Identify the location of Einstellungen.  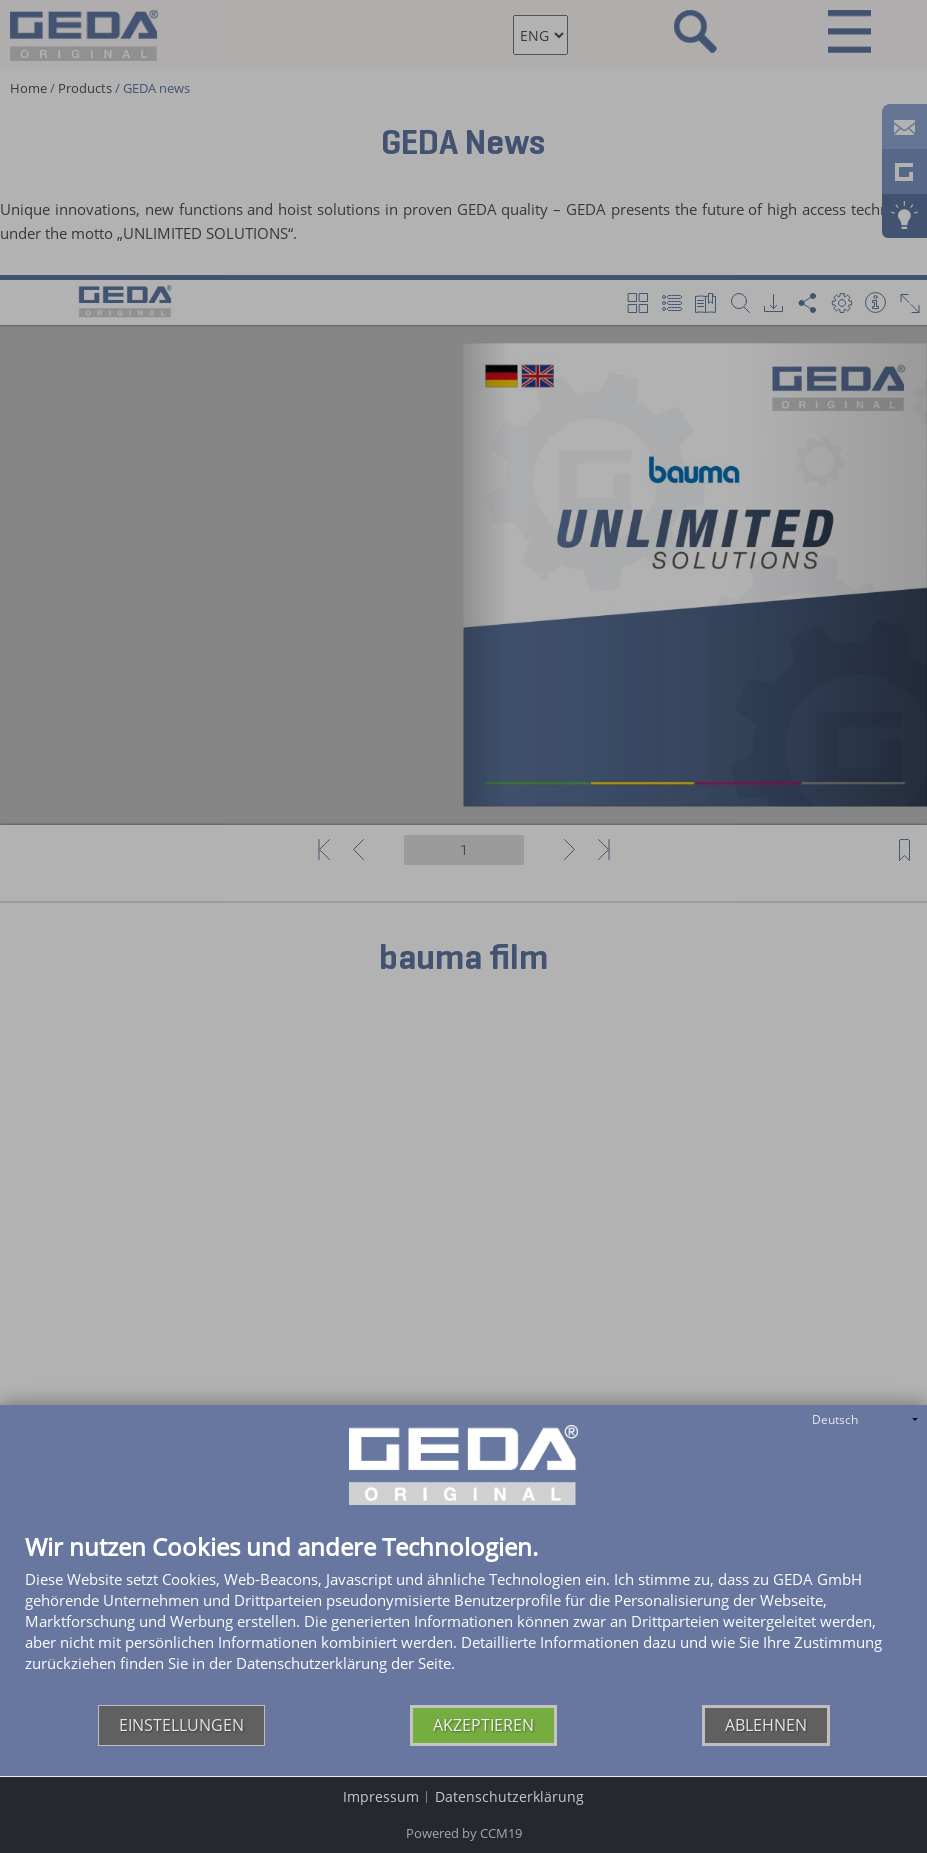
(181, 1725).